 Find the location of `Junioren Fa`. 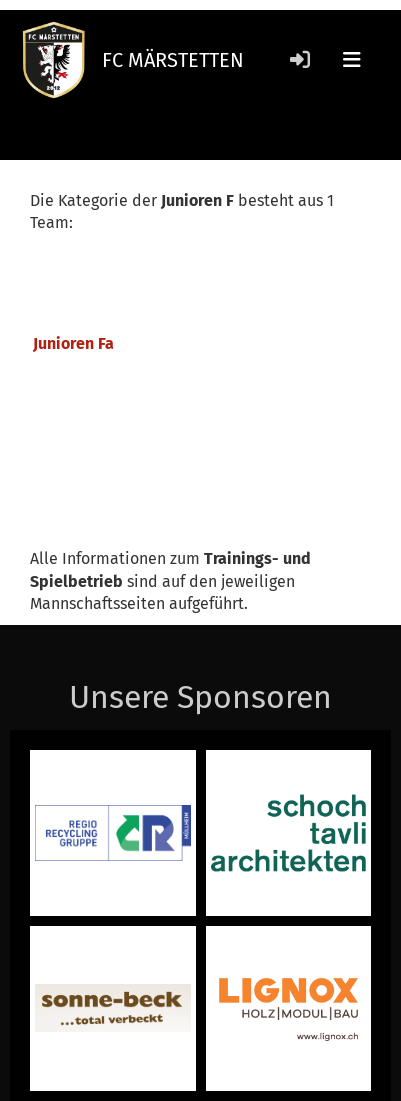

Junioren Fa is located at coordinates (73, 343).